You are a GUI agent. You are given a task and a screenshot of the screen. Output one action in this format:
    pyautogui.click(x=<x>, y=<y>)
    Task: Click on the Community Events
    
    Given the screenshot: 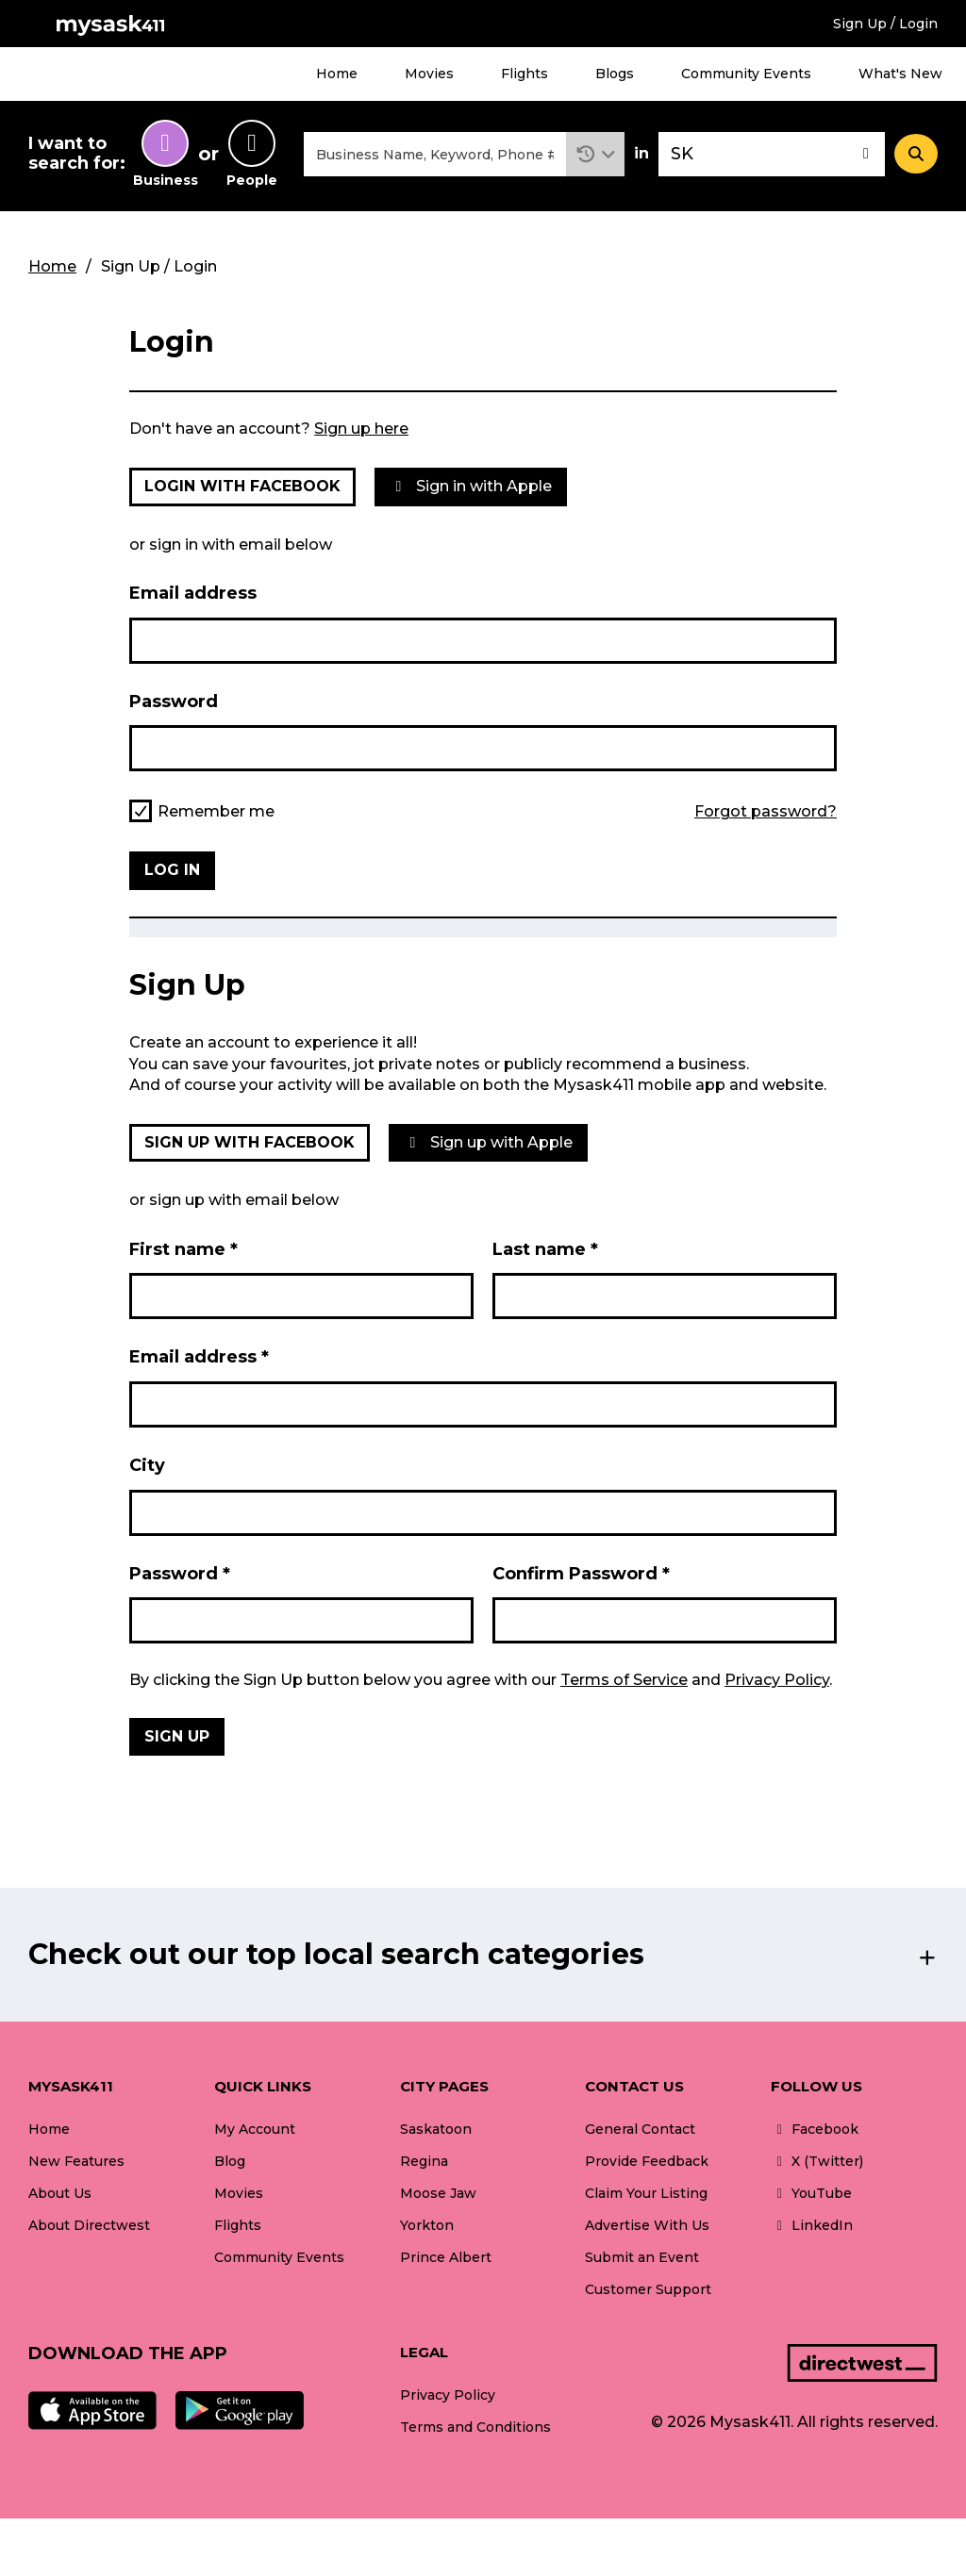 What is the action you would take?
    pyautogui.click(x=746, y=73)
    